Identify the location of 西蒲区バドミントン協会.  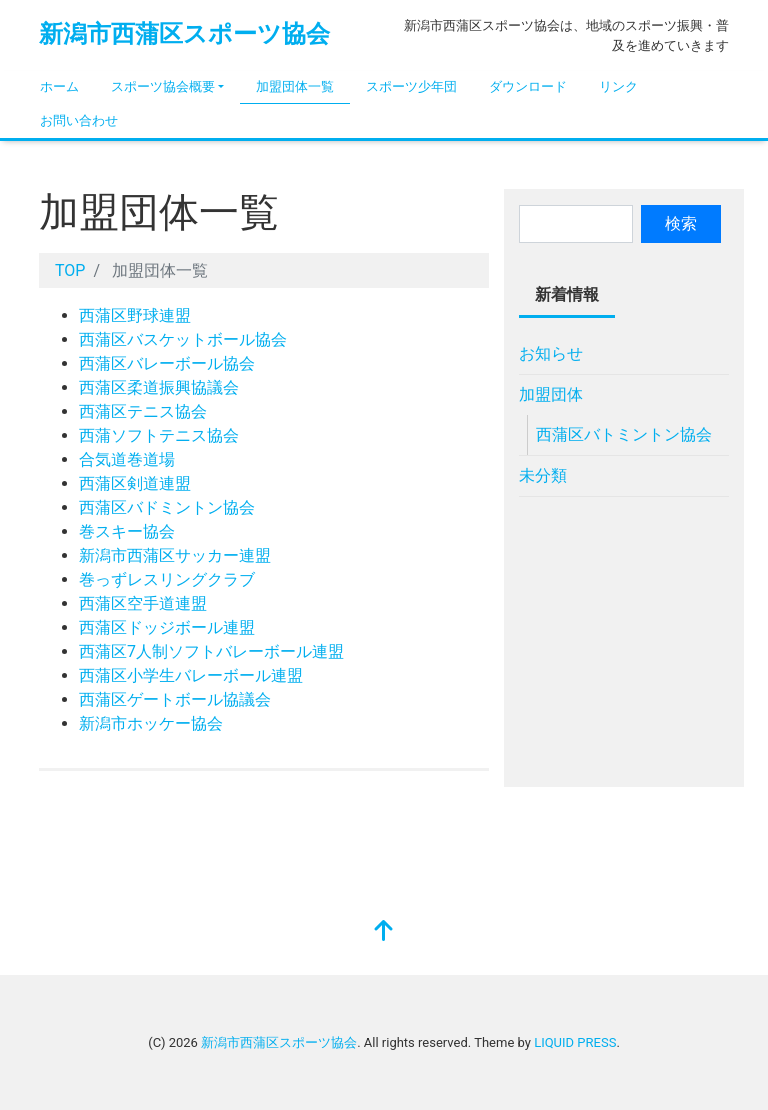
(167, 507).